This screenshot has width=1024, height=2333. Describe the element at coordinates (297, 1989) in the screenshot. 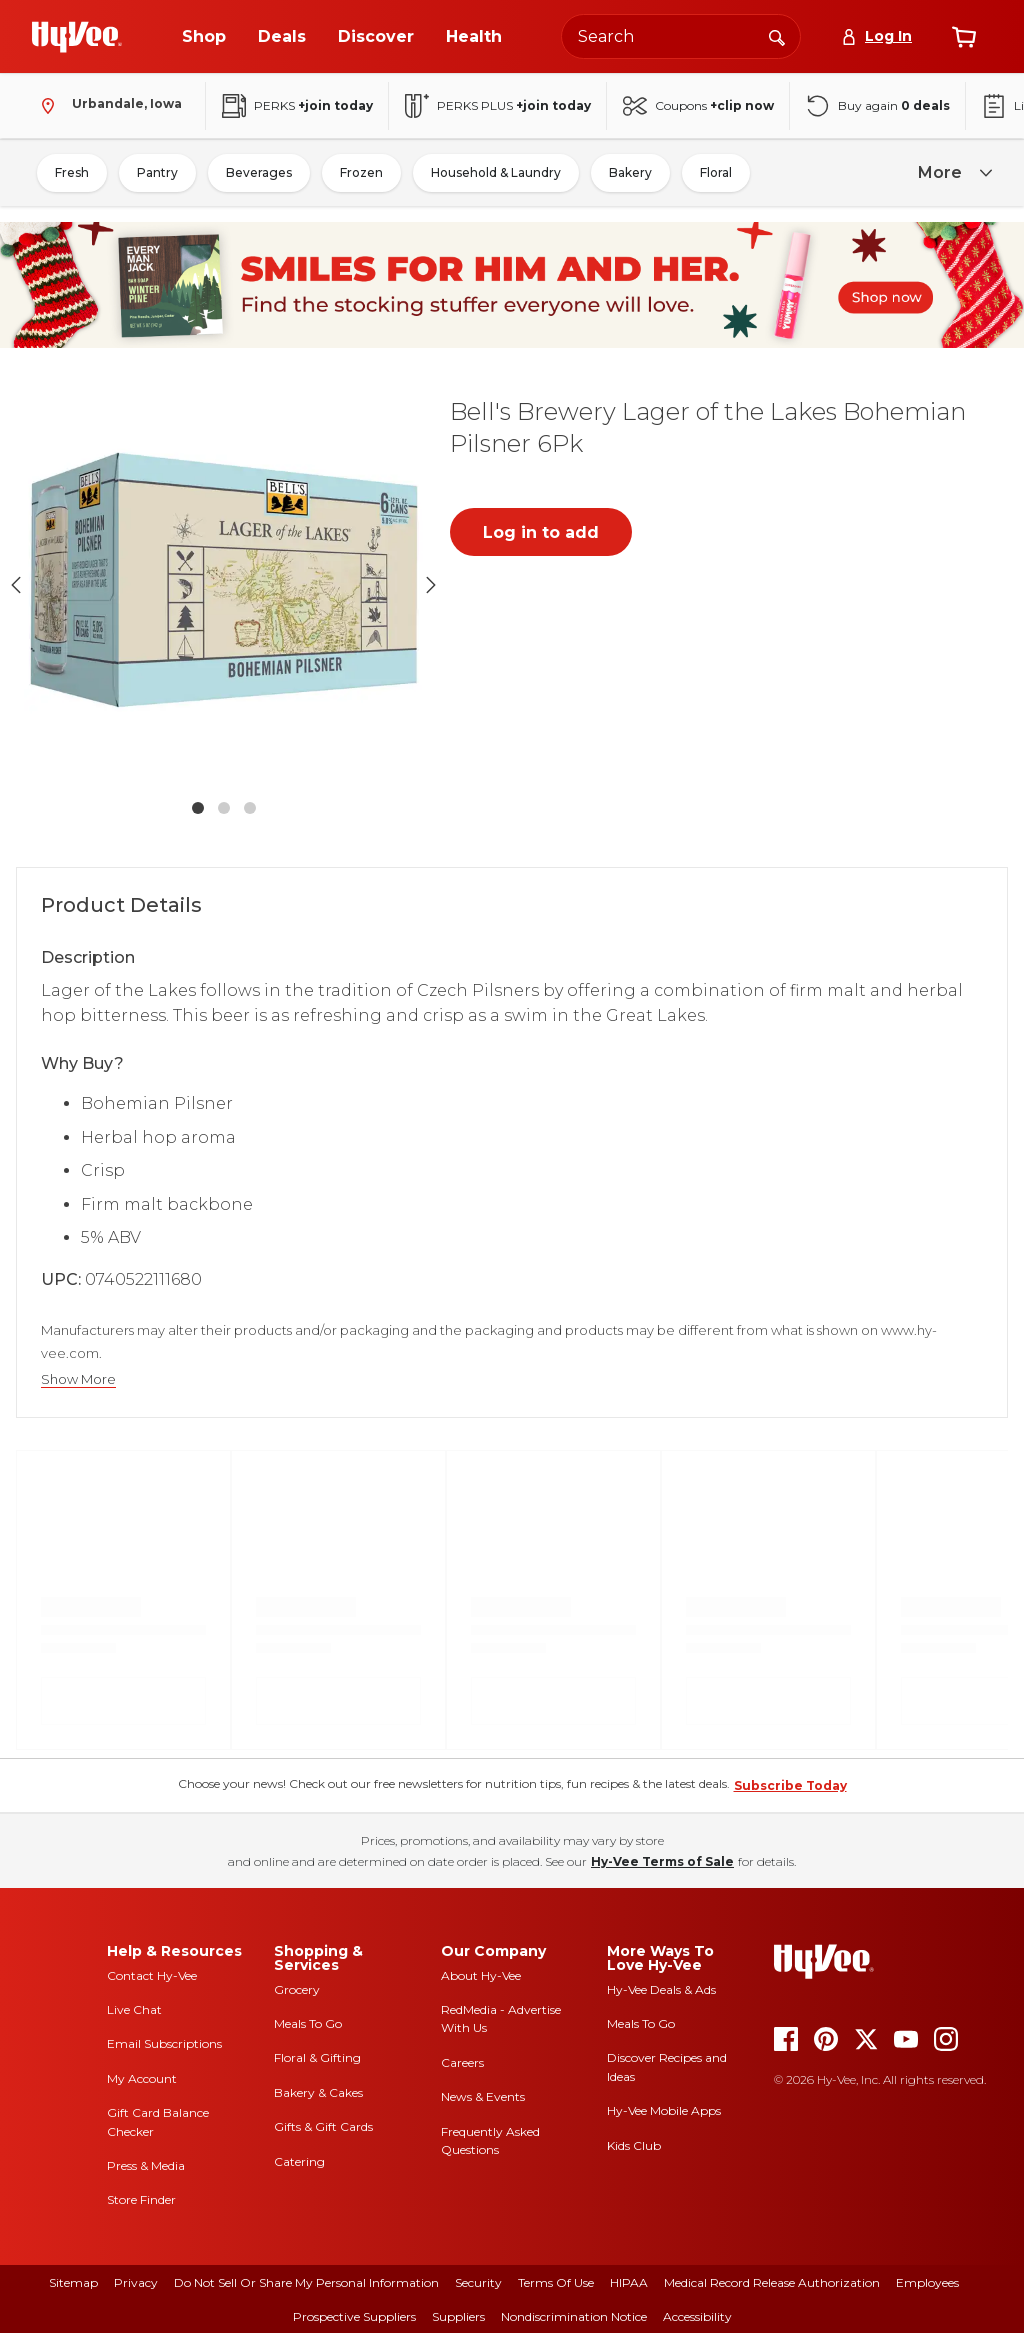

I see `Grocery` at that location.